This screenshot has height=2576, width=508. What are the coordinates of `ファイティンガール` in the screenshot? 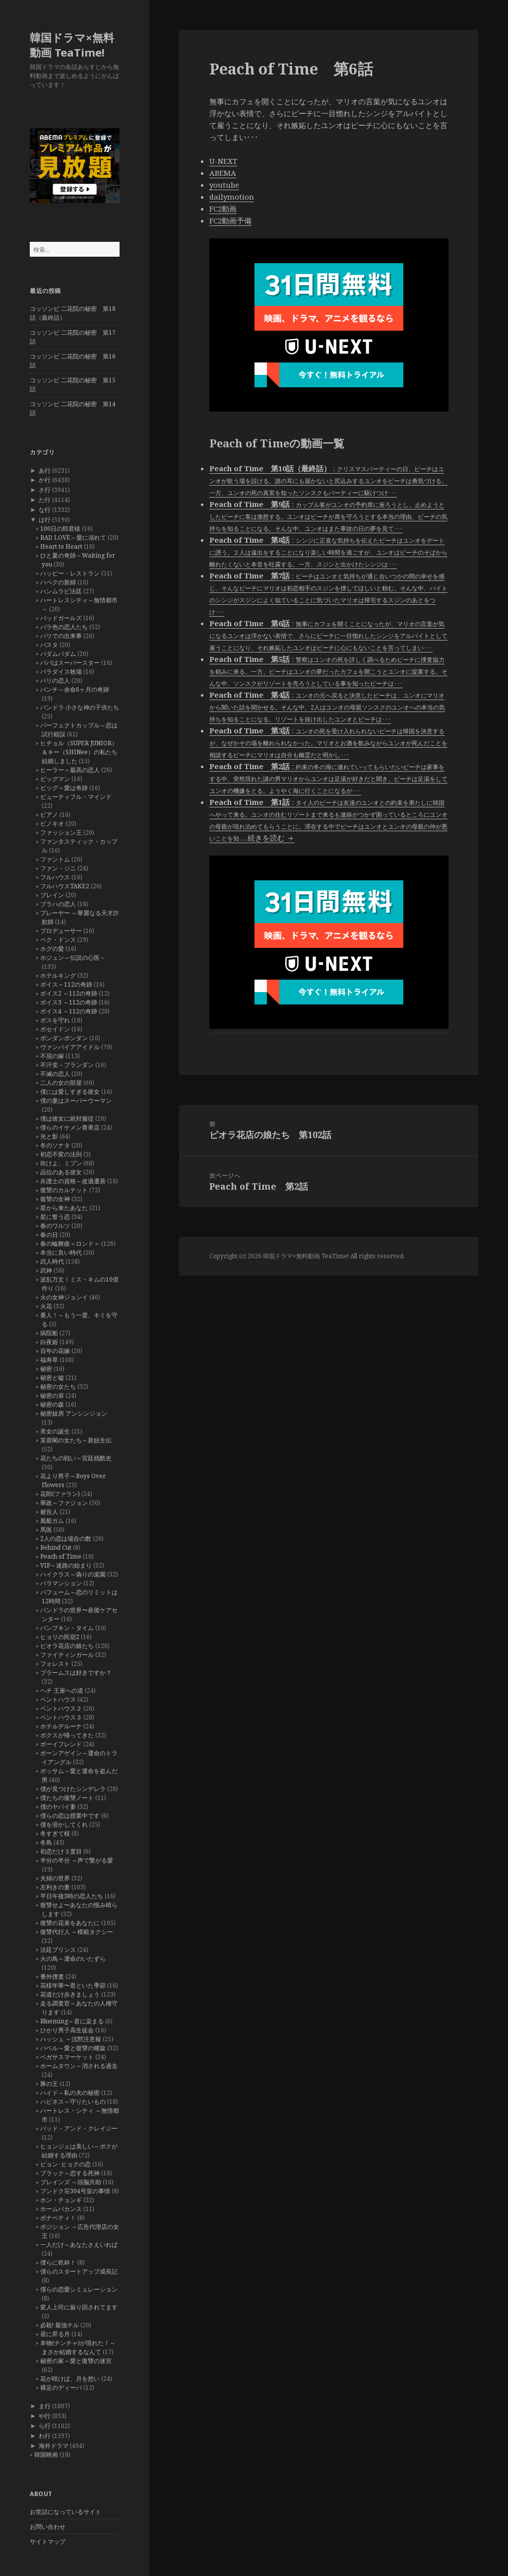 It's located at (67, 1654).